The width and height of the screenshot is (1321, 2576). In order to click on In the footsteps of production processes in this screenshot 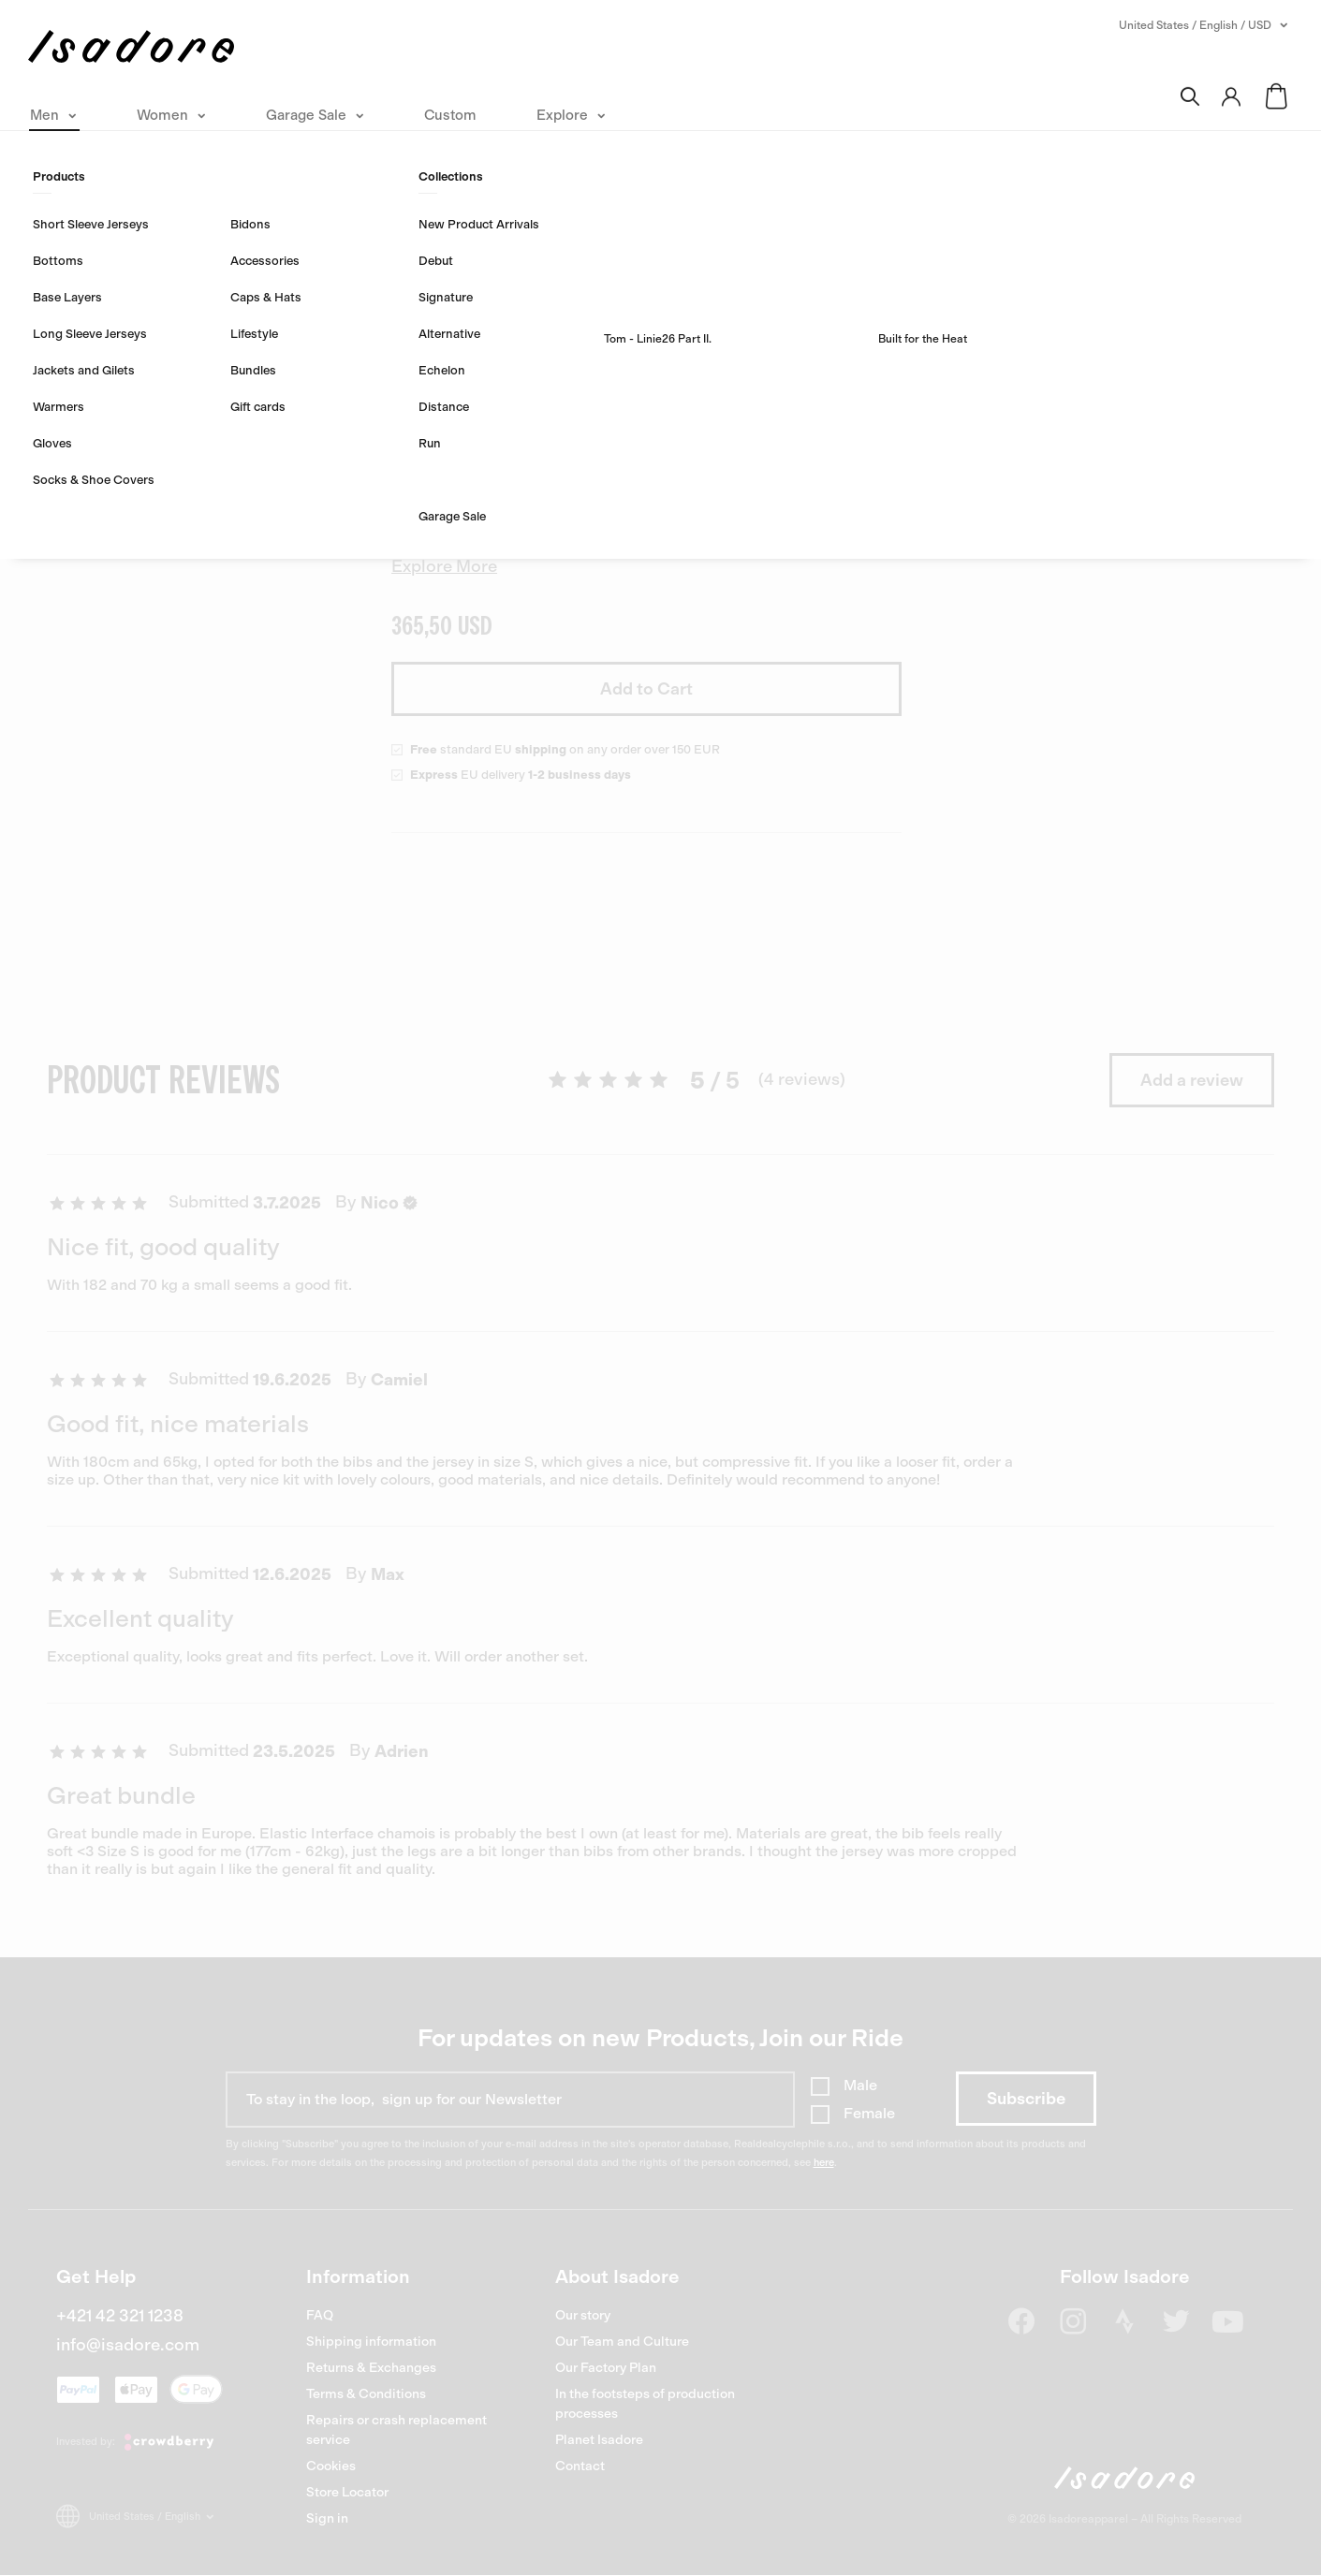, I will do `click(645, 2404)`.